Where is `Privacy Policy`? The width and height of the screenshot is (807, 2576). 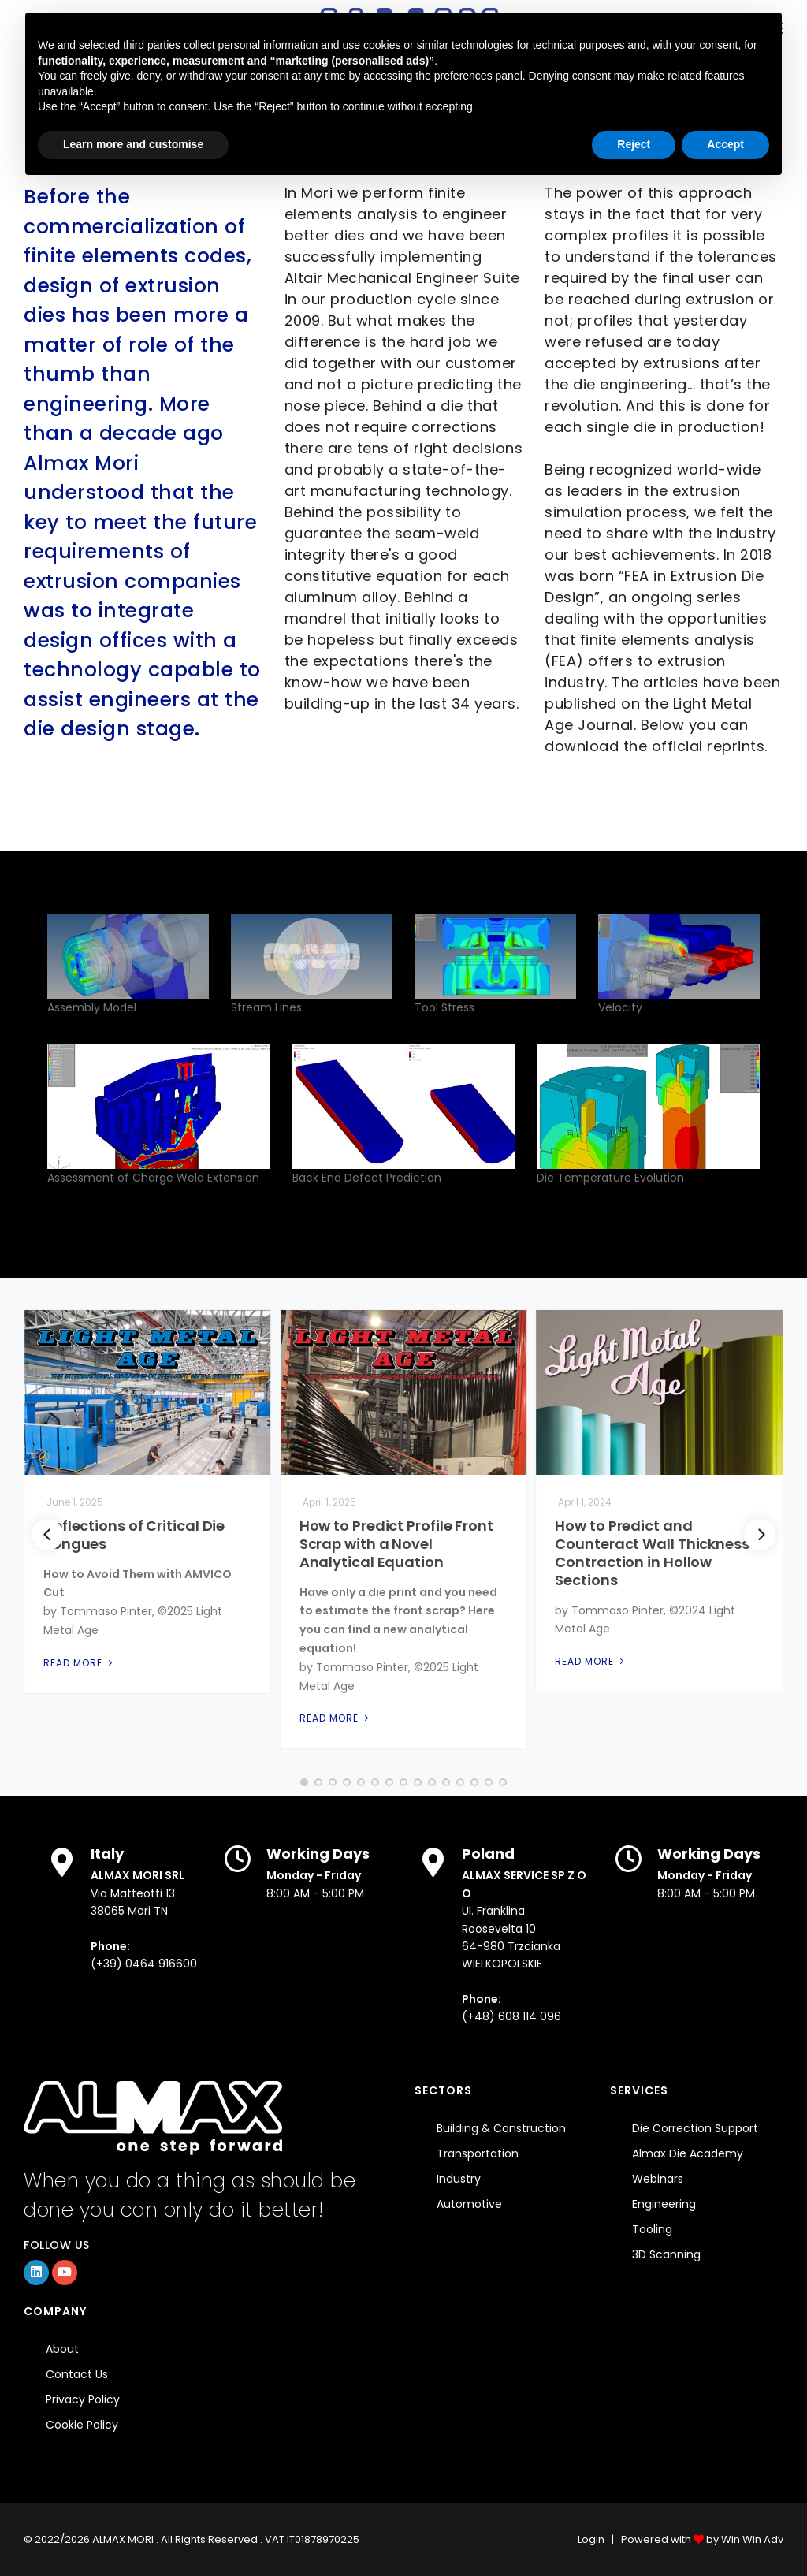 Privacy Policy is located at coordinates (83, 2399).